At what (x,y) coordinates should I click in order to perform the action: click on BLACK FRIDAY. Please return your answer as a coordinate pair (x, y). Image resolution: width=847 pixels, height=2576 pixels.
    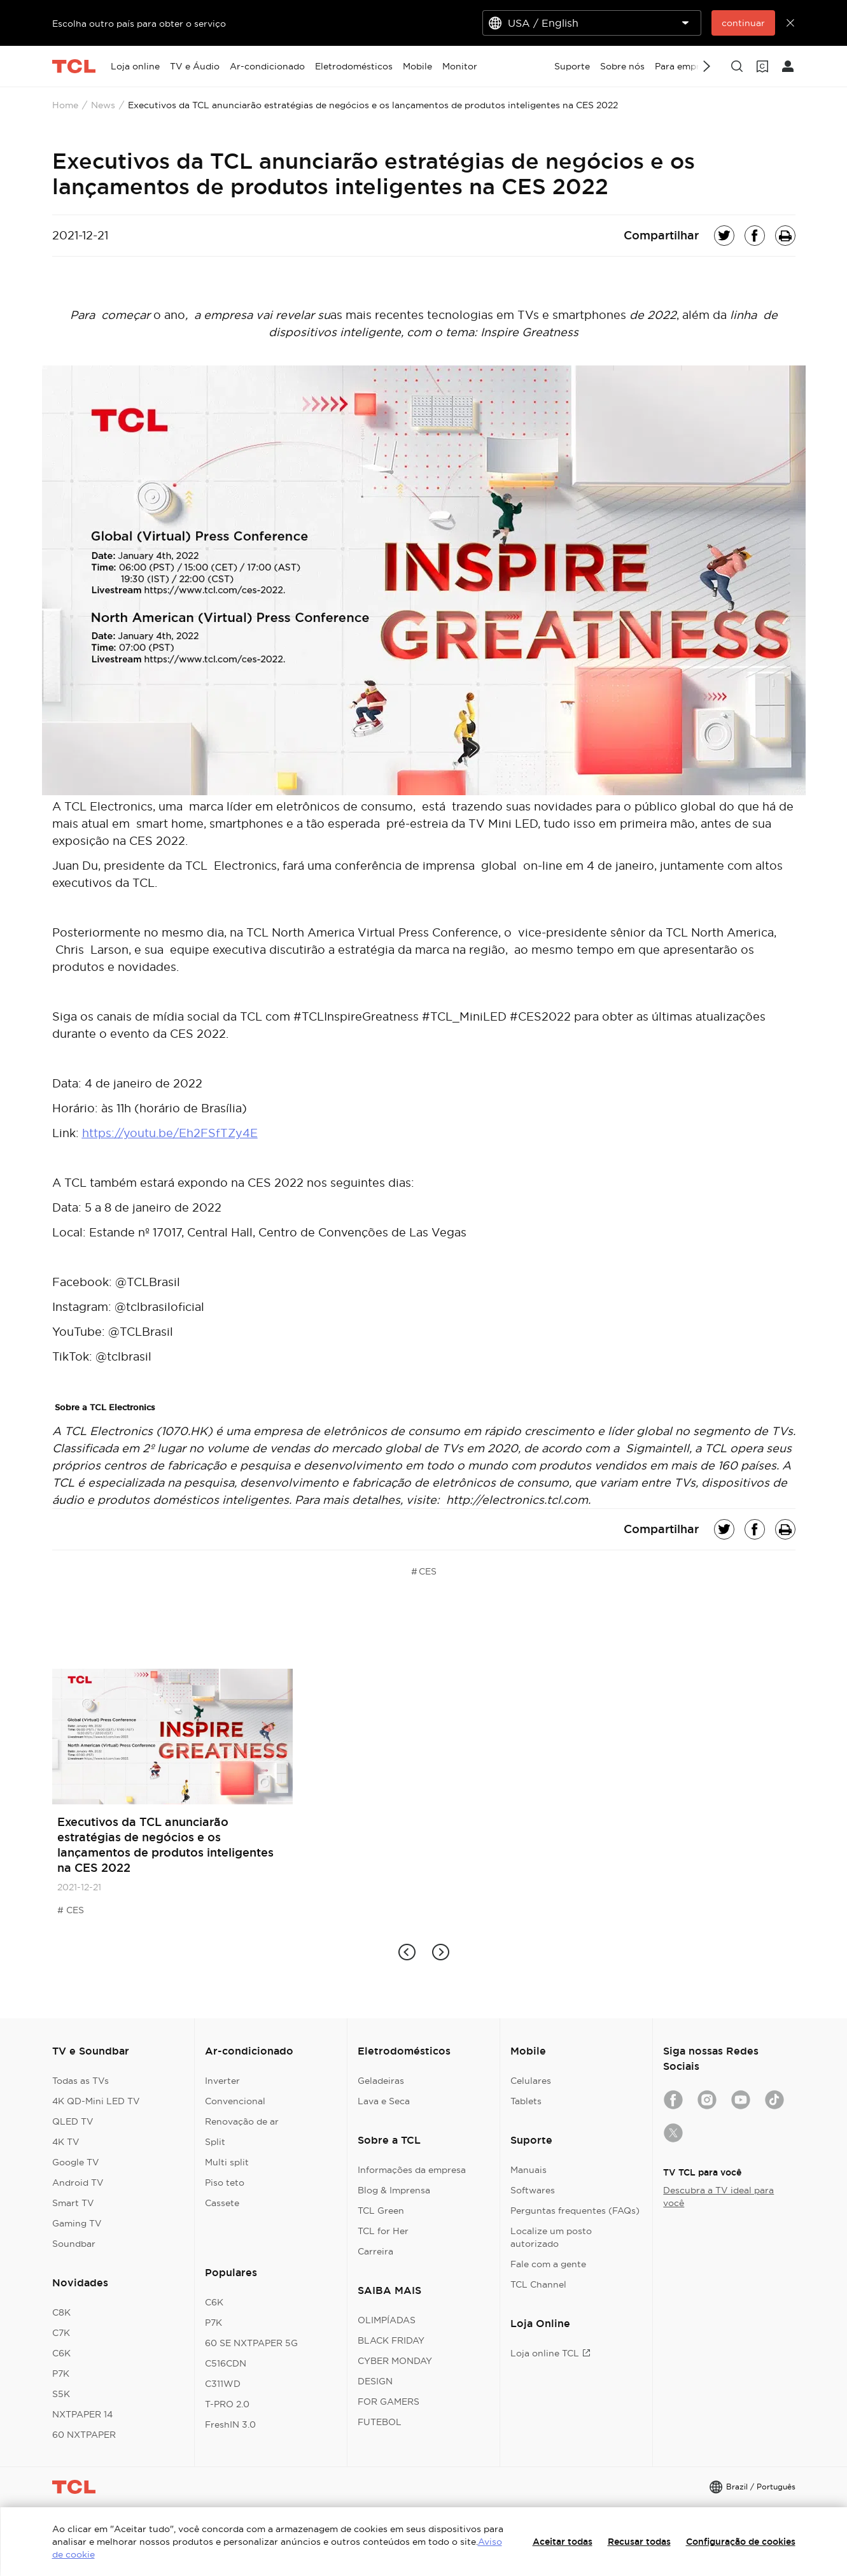
    Looking at the image, I should click on (391, 2340).